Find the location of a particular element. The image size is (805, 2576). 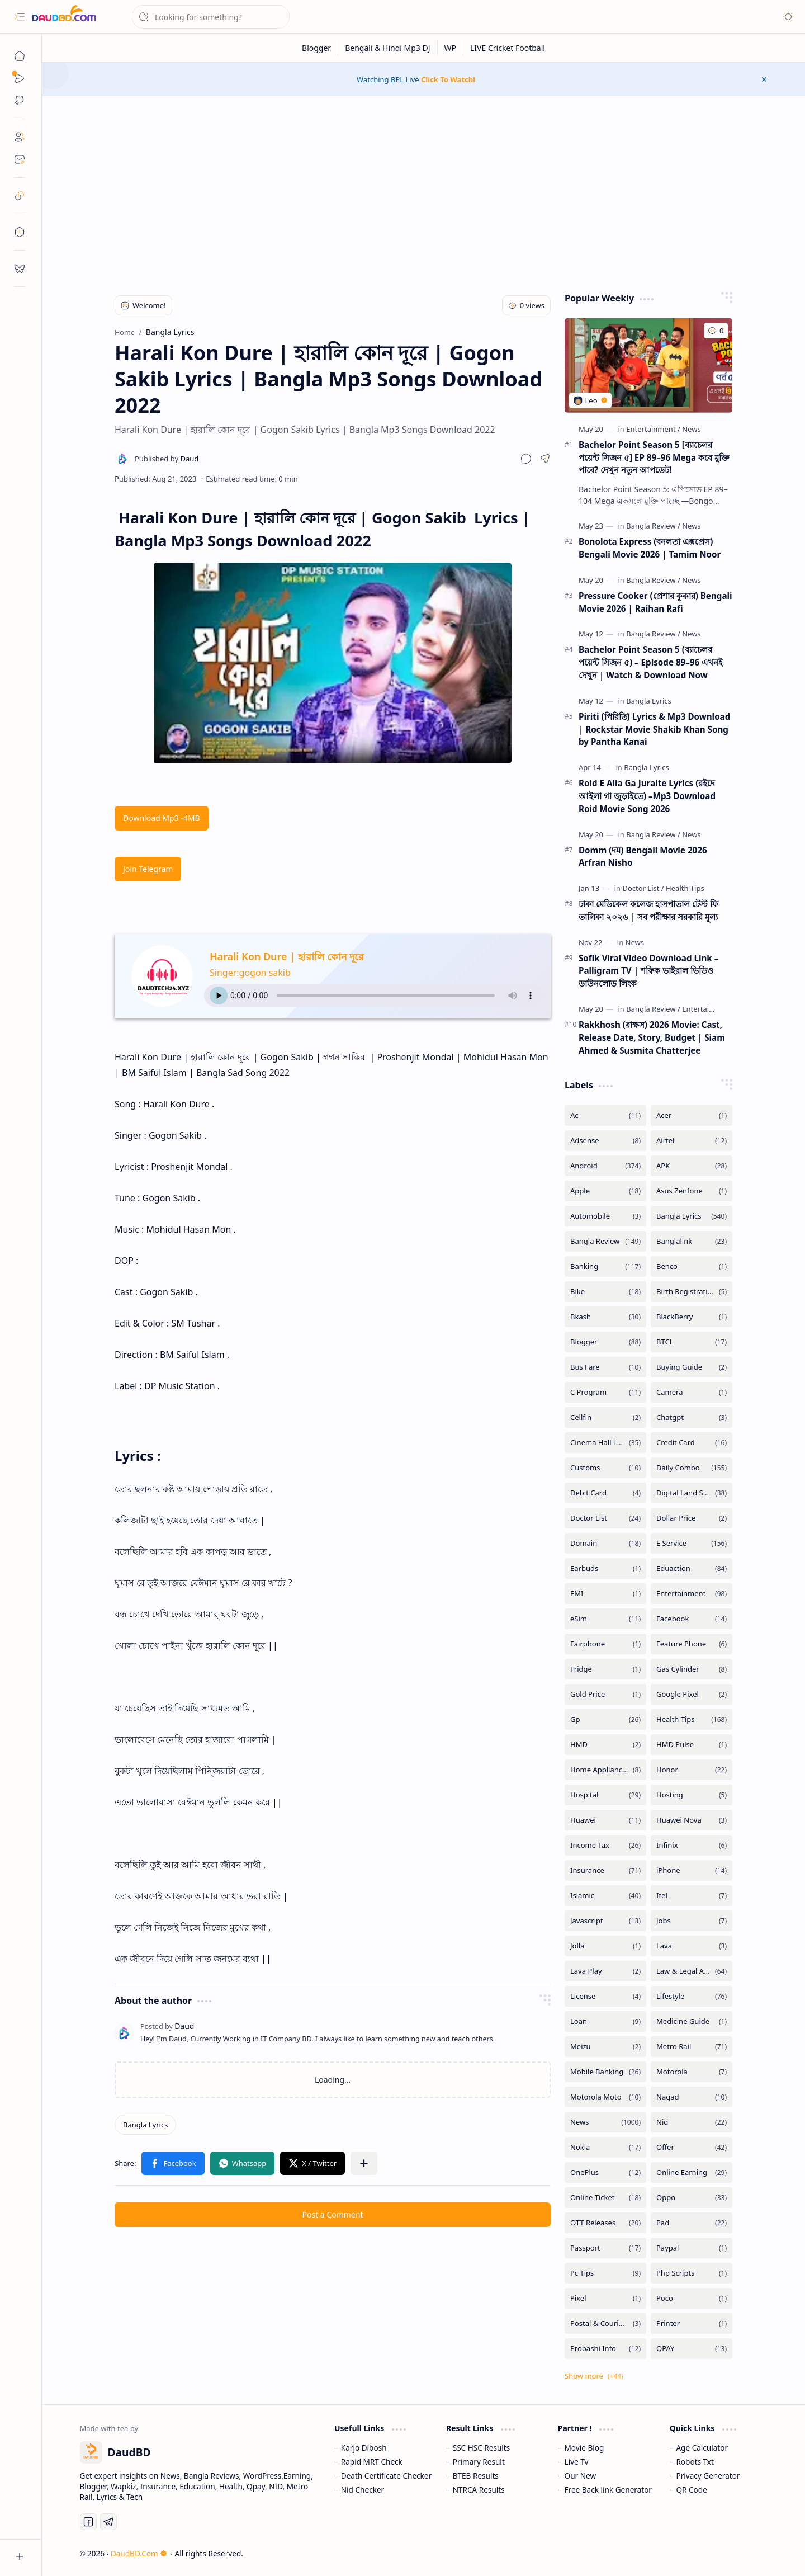

Nid Checker is located at coordinates (362, 2489).